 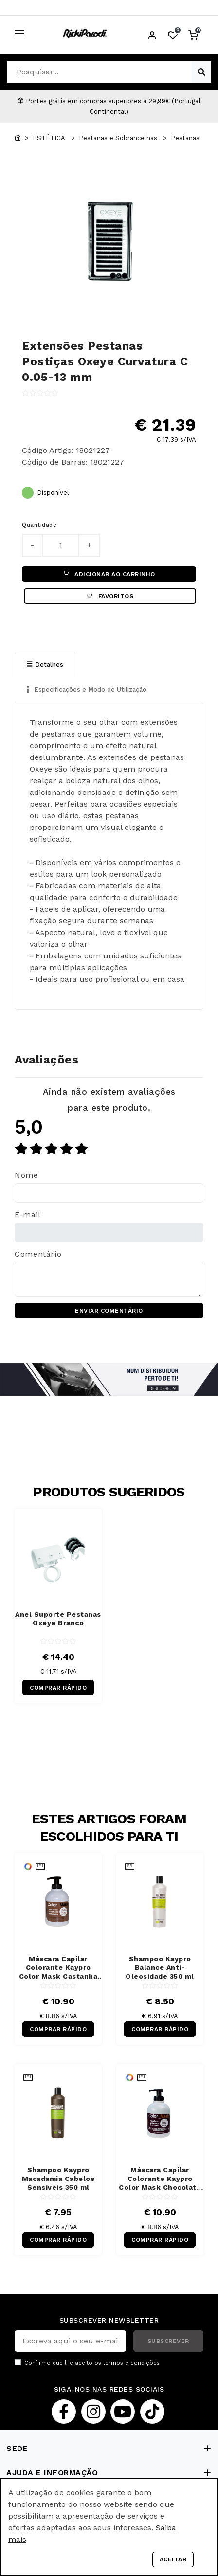 I want to click on Favoritos, so click(x=110, y=596).